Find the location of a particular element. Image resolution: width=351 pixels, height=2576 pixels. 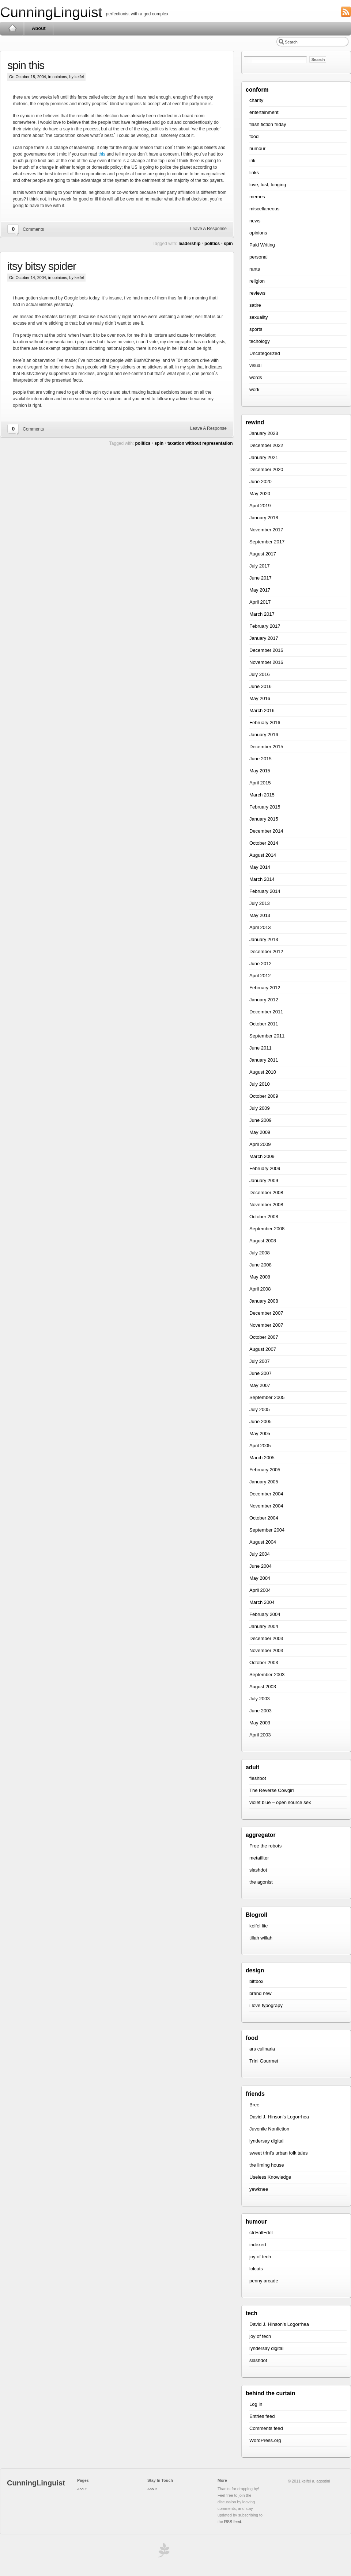

June 2016 is located at coordinates (260, 686).